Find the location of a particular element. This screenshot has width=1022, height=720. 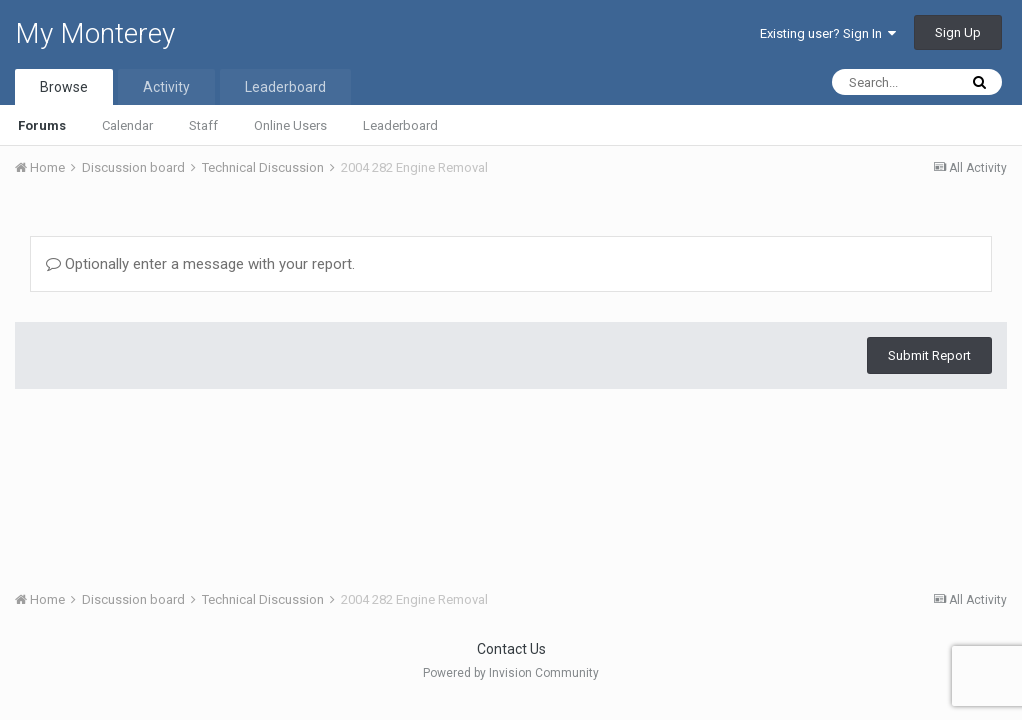

Staff is located at coordinates (203, 125).